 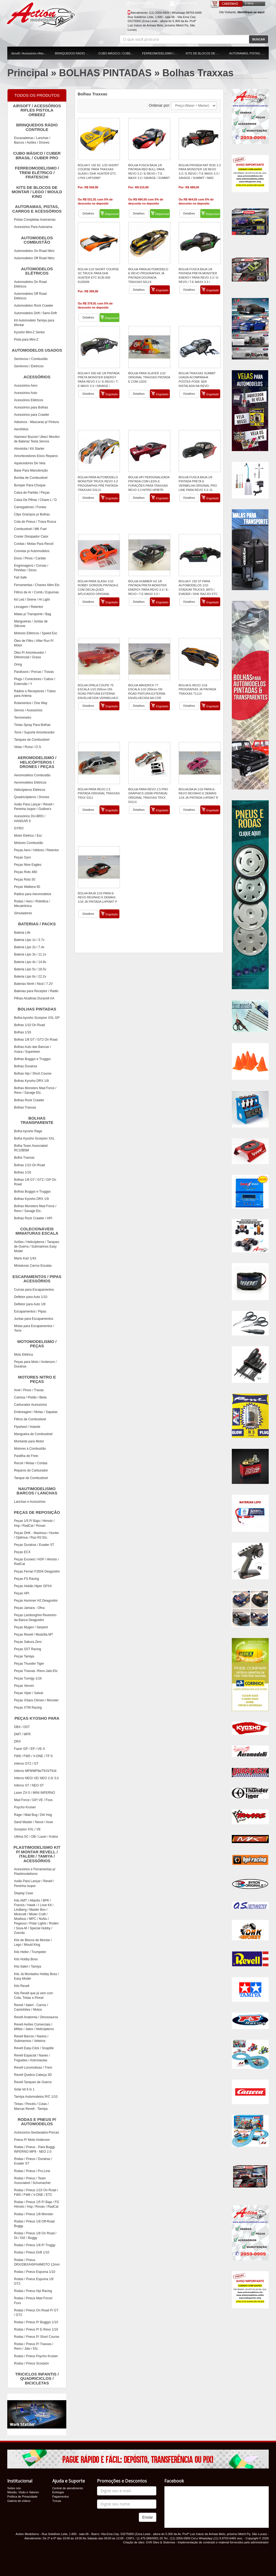 What do you see at coordinates (34, 2048) in the screenshot?
I see `Revell Easy-Click / Snaptite` at bounding box center [34, 2048].